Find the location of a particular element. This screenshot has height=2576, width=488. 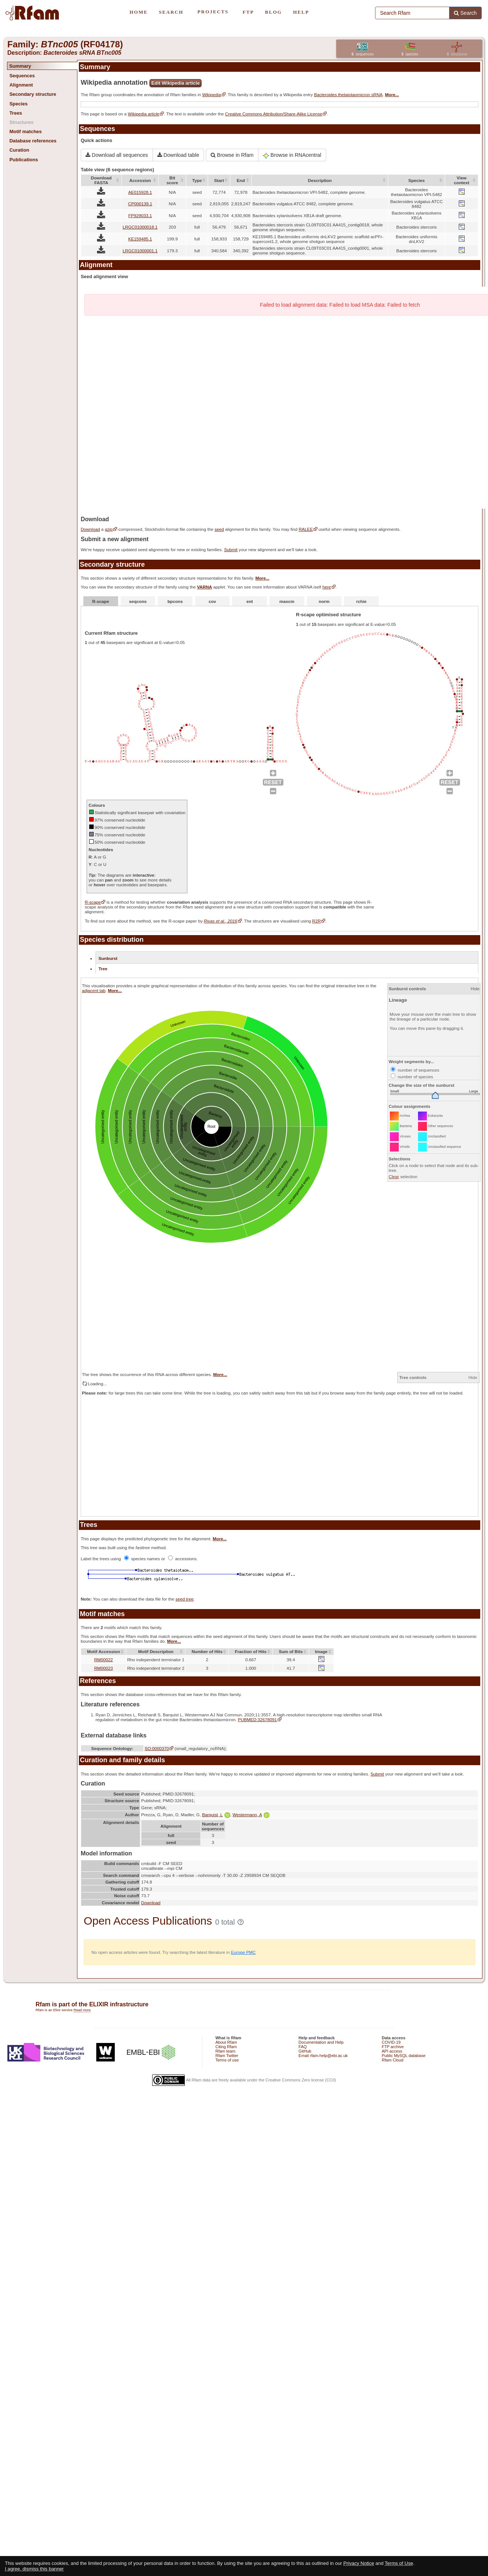

Structures is located at coordinates (21, 122).